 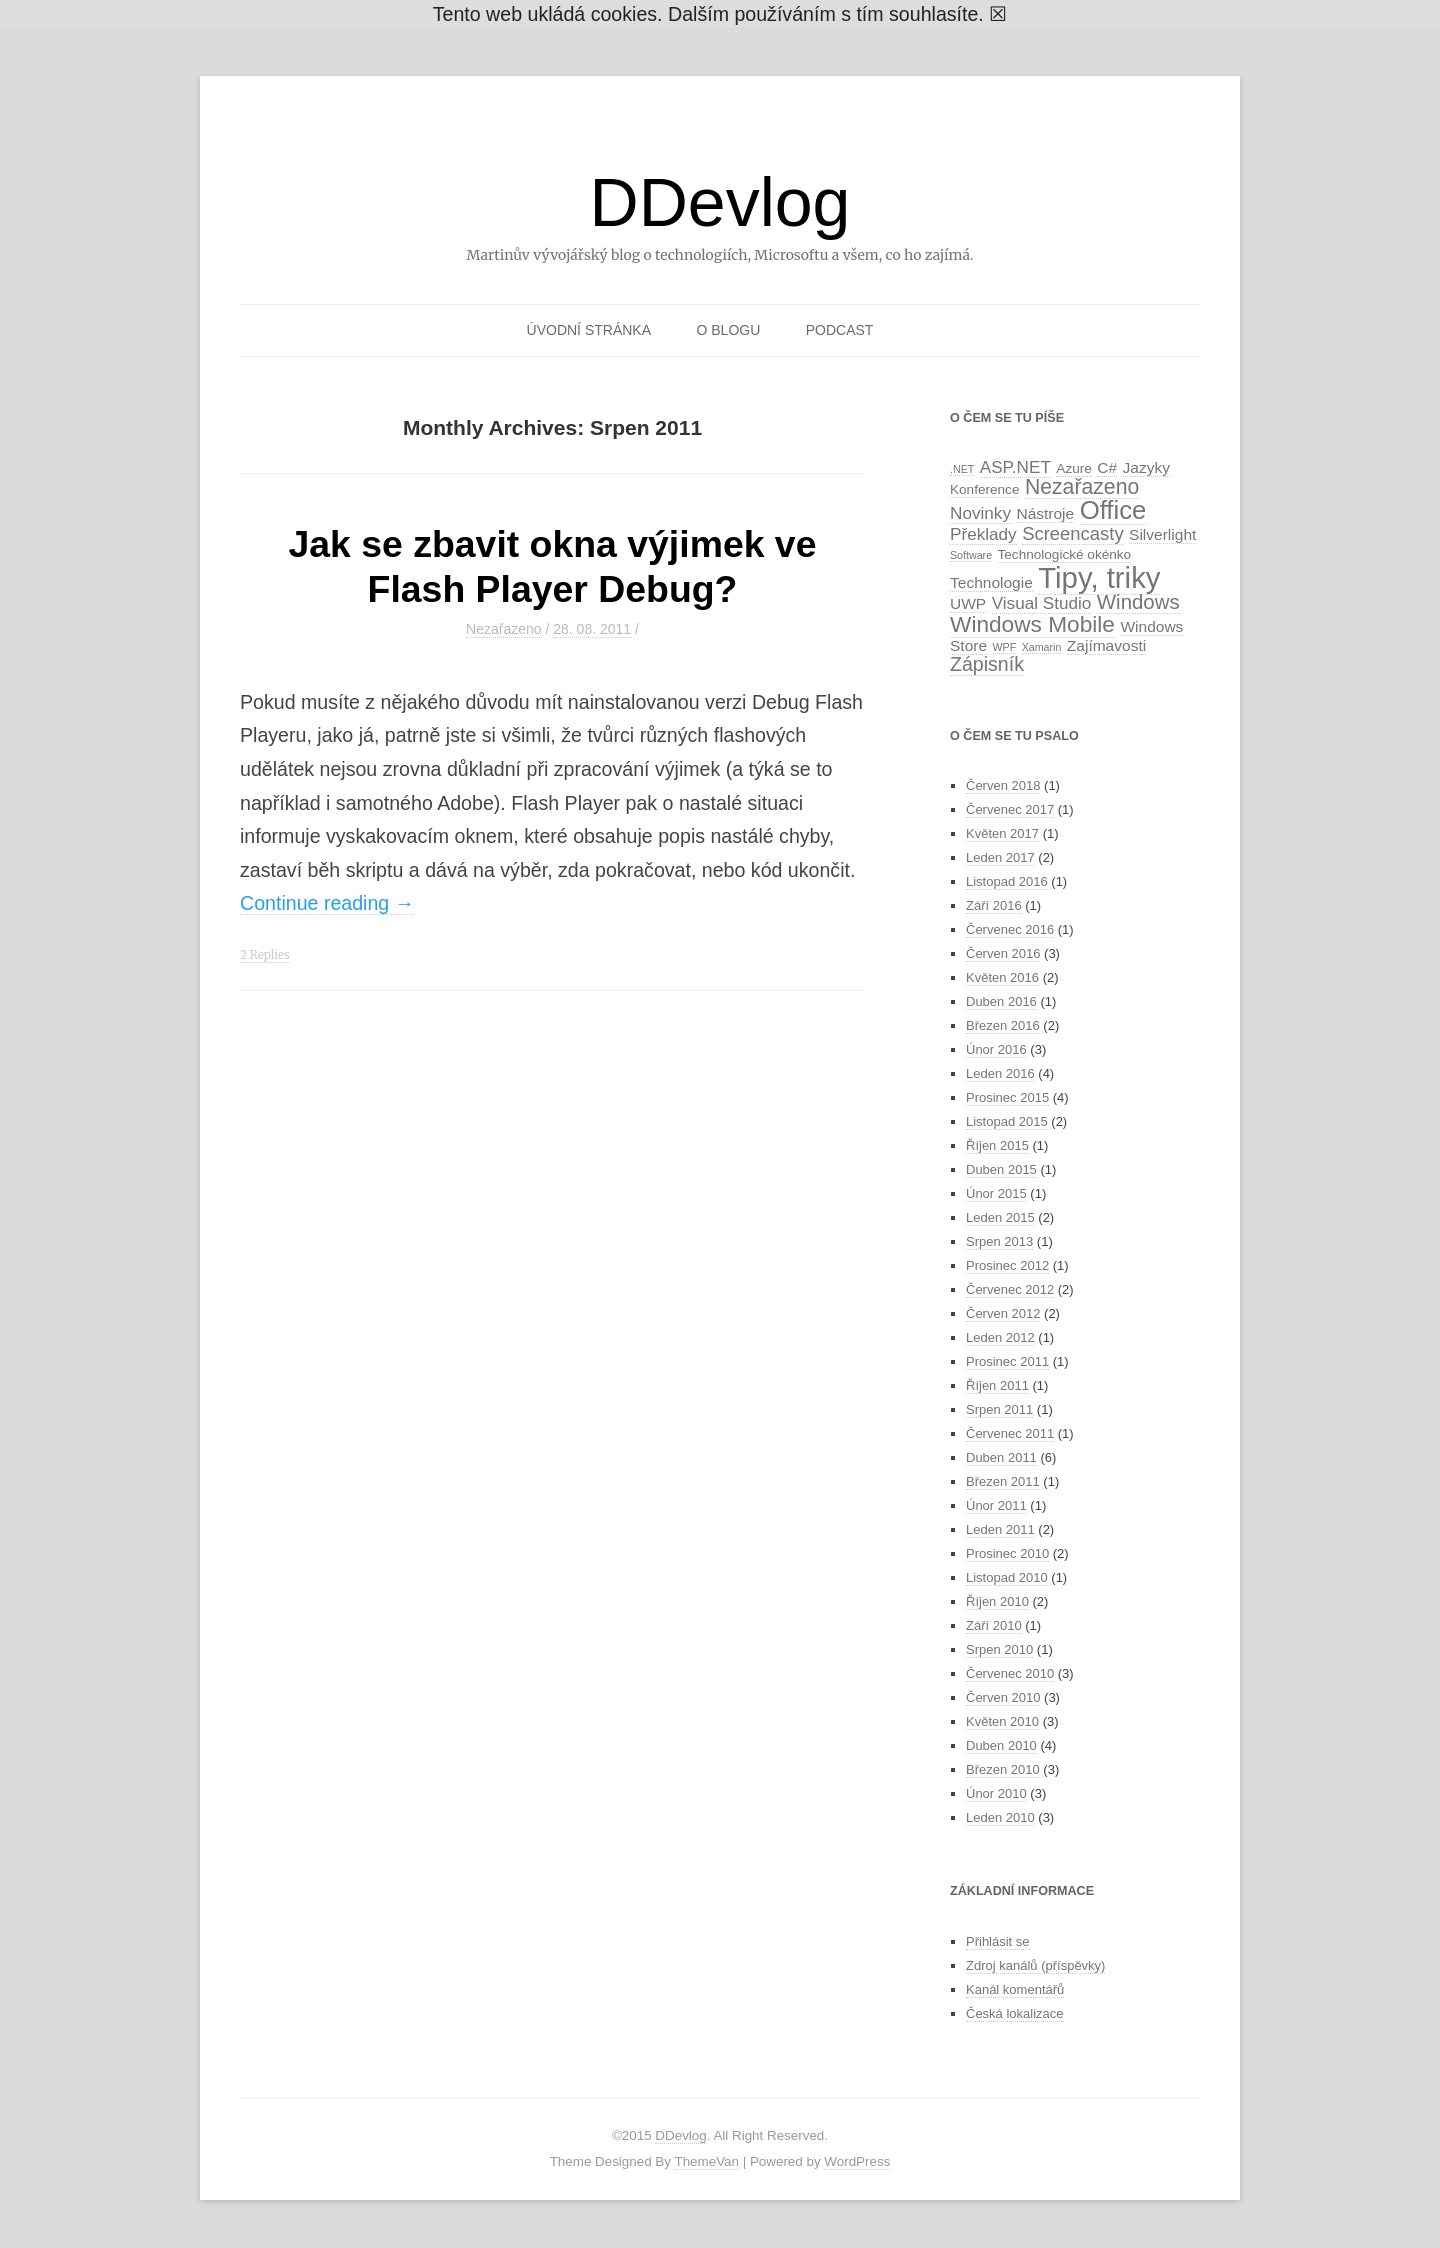 What do you see at coordinates (1007, 1553) in the screenshot?
I see `Prosinec 2010` at bounding box center [1007, 1553].